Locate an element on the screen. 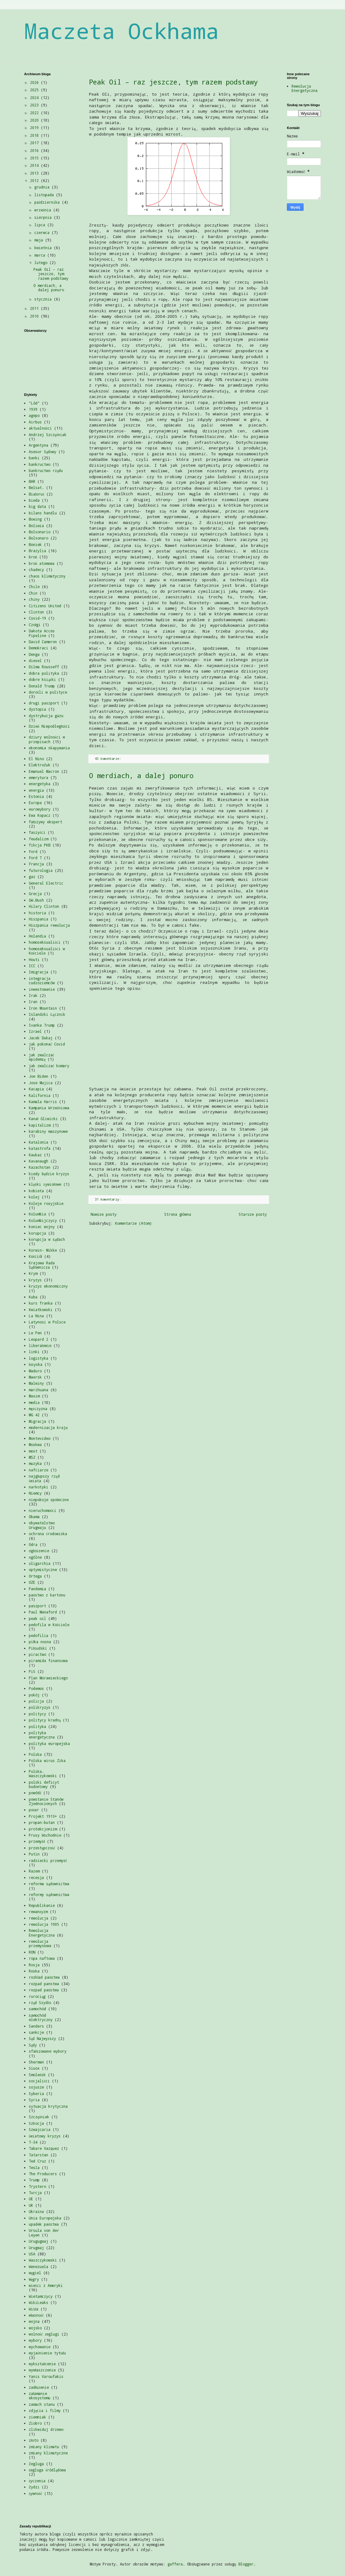  wojsko is located at coordinates (35, 2327).